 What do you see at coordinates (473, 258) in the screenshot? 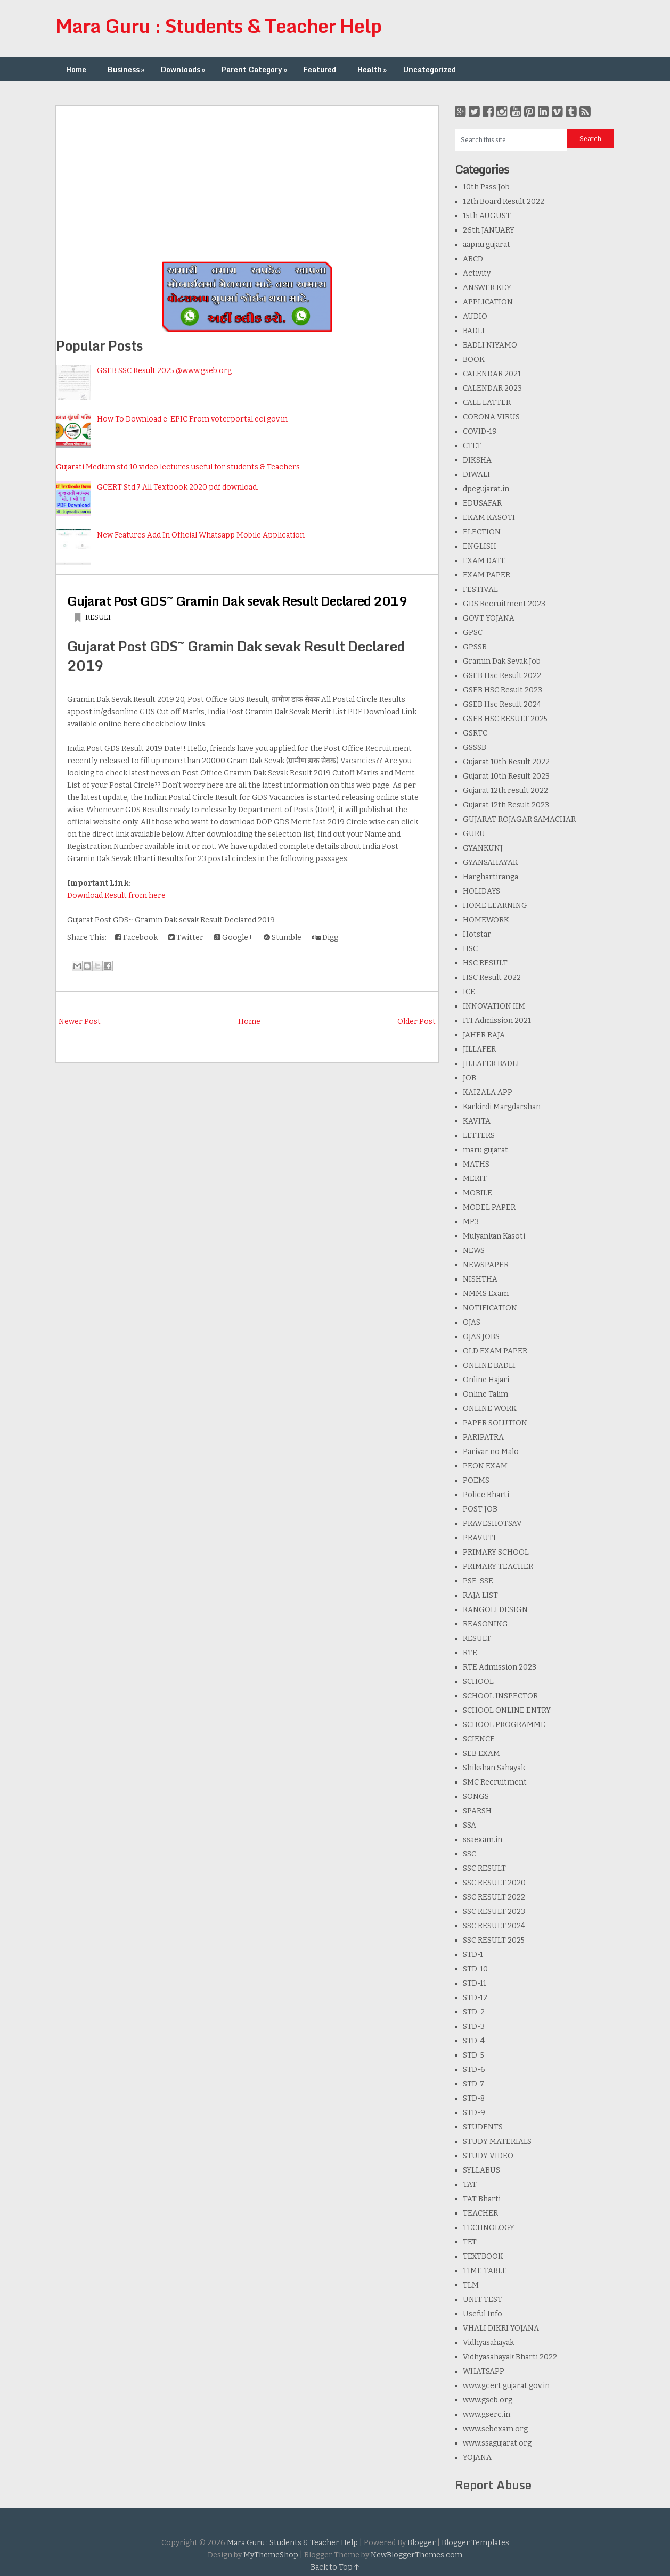
I see `ABCD` at bounding box center [473, 258].